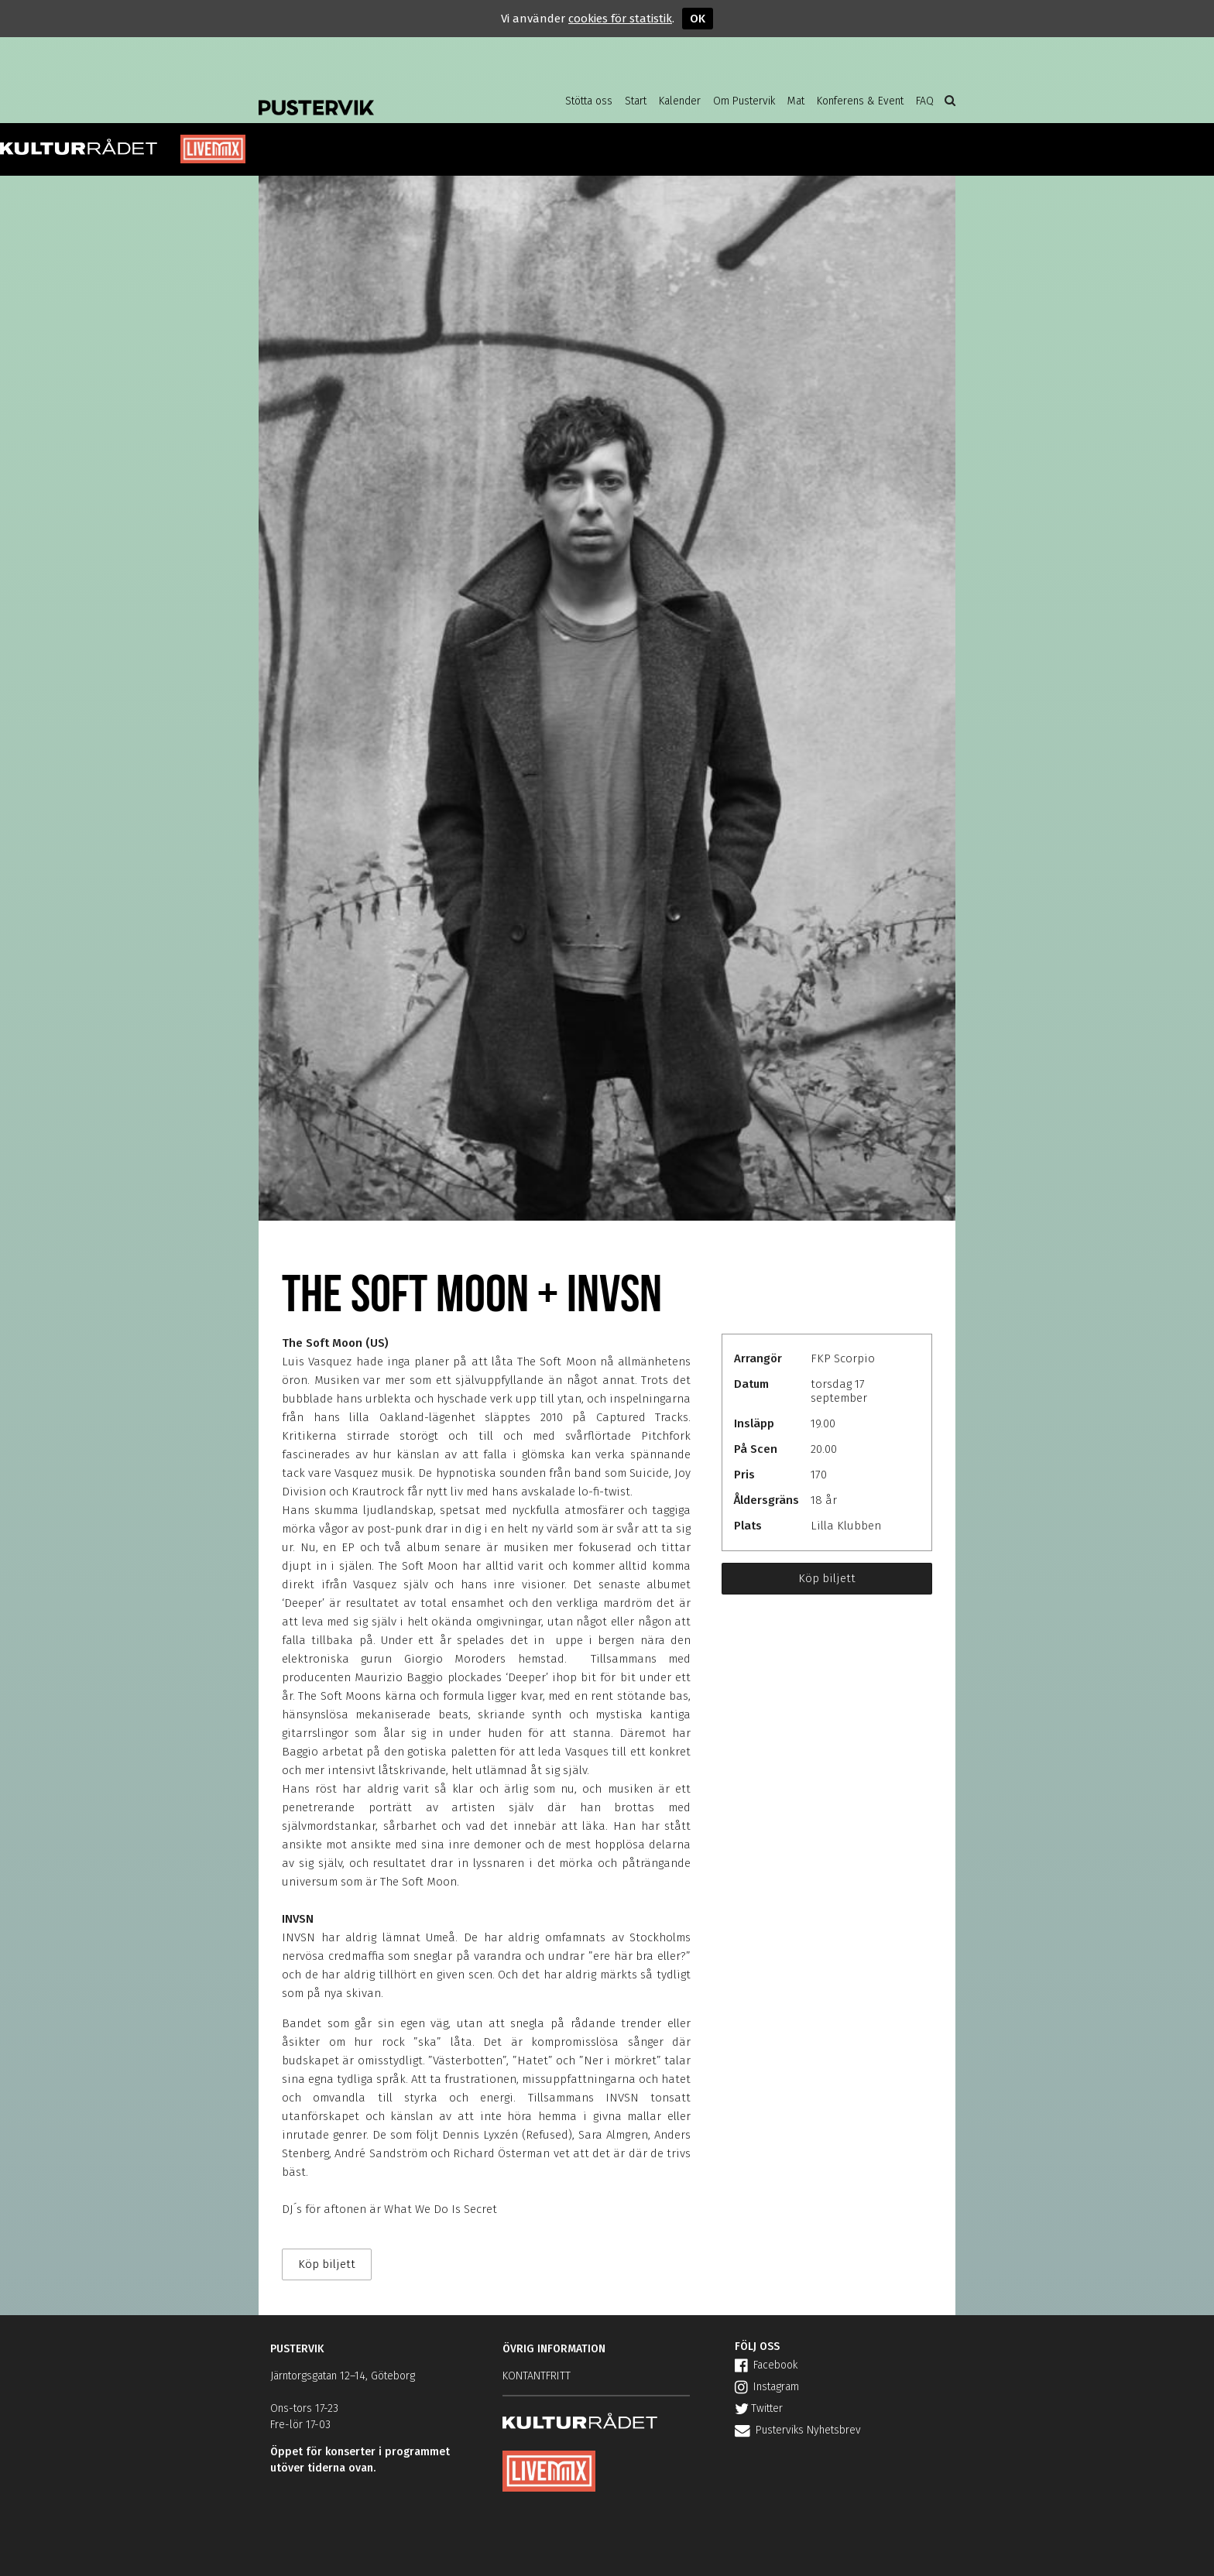  Describe the element at coordinates (798, 2430) in the screenshot. I see `Pusterviks Nyhetsbrev` at that location.